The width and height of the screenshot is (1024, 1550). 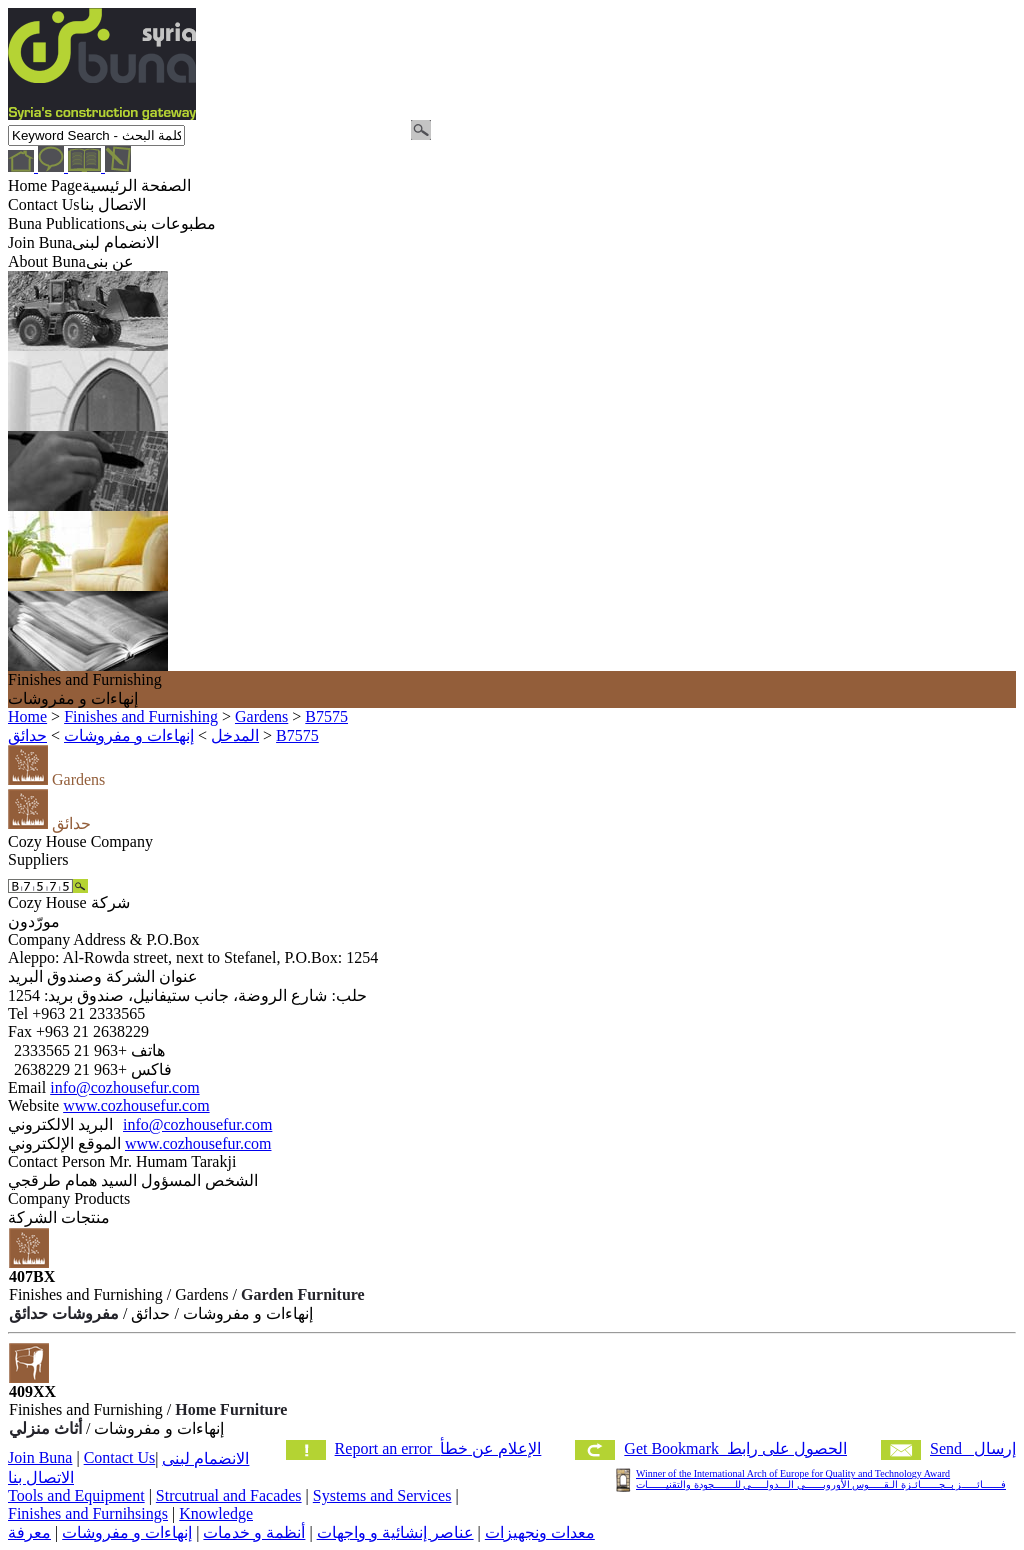 I want to click on معدات ونجهيزات, so click(x=540, y=1532).